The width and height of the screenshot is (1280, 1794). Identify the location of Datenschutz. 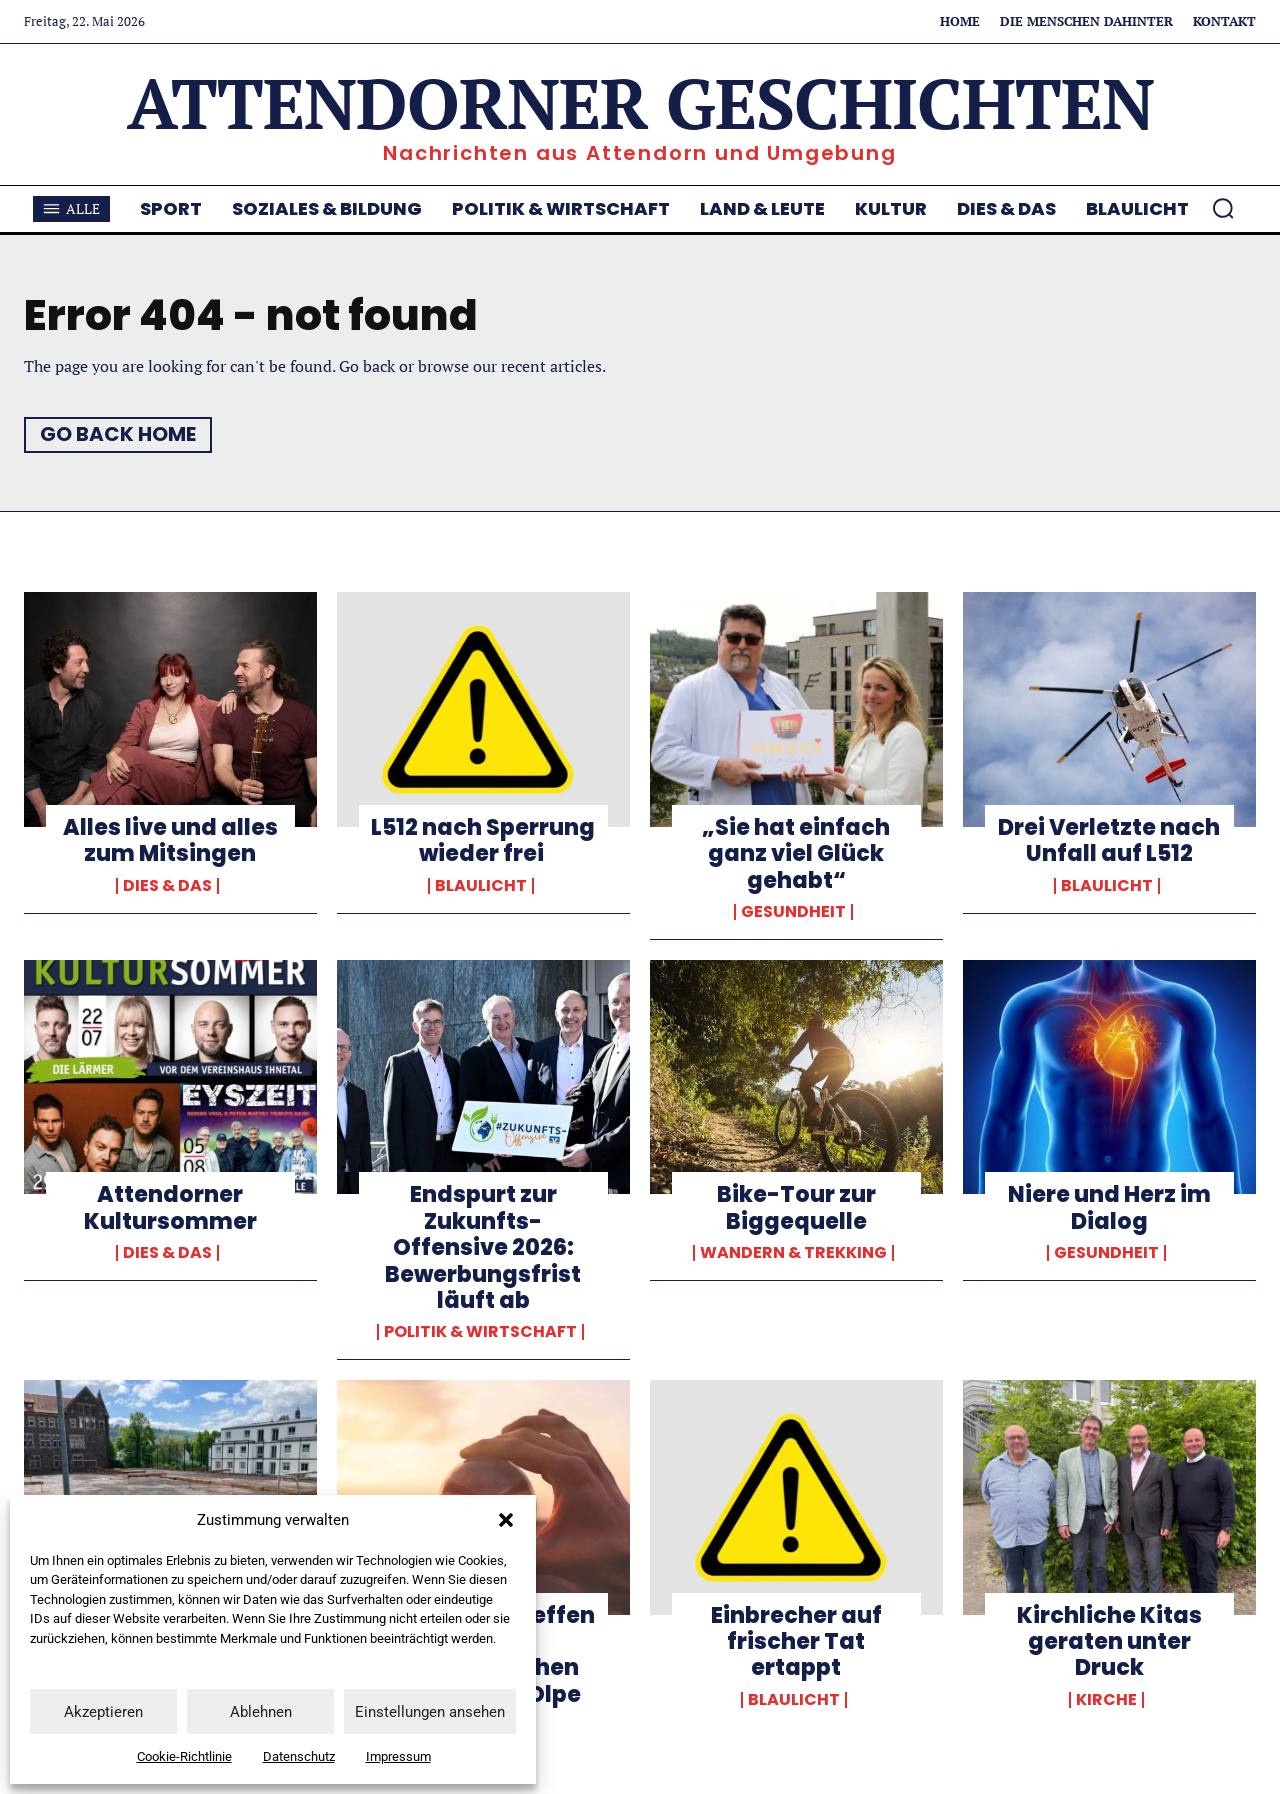
(299, 1756).